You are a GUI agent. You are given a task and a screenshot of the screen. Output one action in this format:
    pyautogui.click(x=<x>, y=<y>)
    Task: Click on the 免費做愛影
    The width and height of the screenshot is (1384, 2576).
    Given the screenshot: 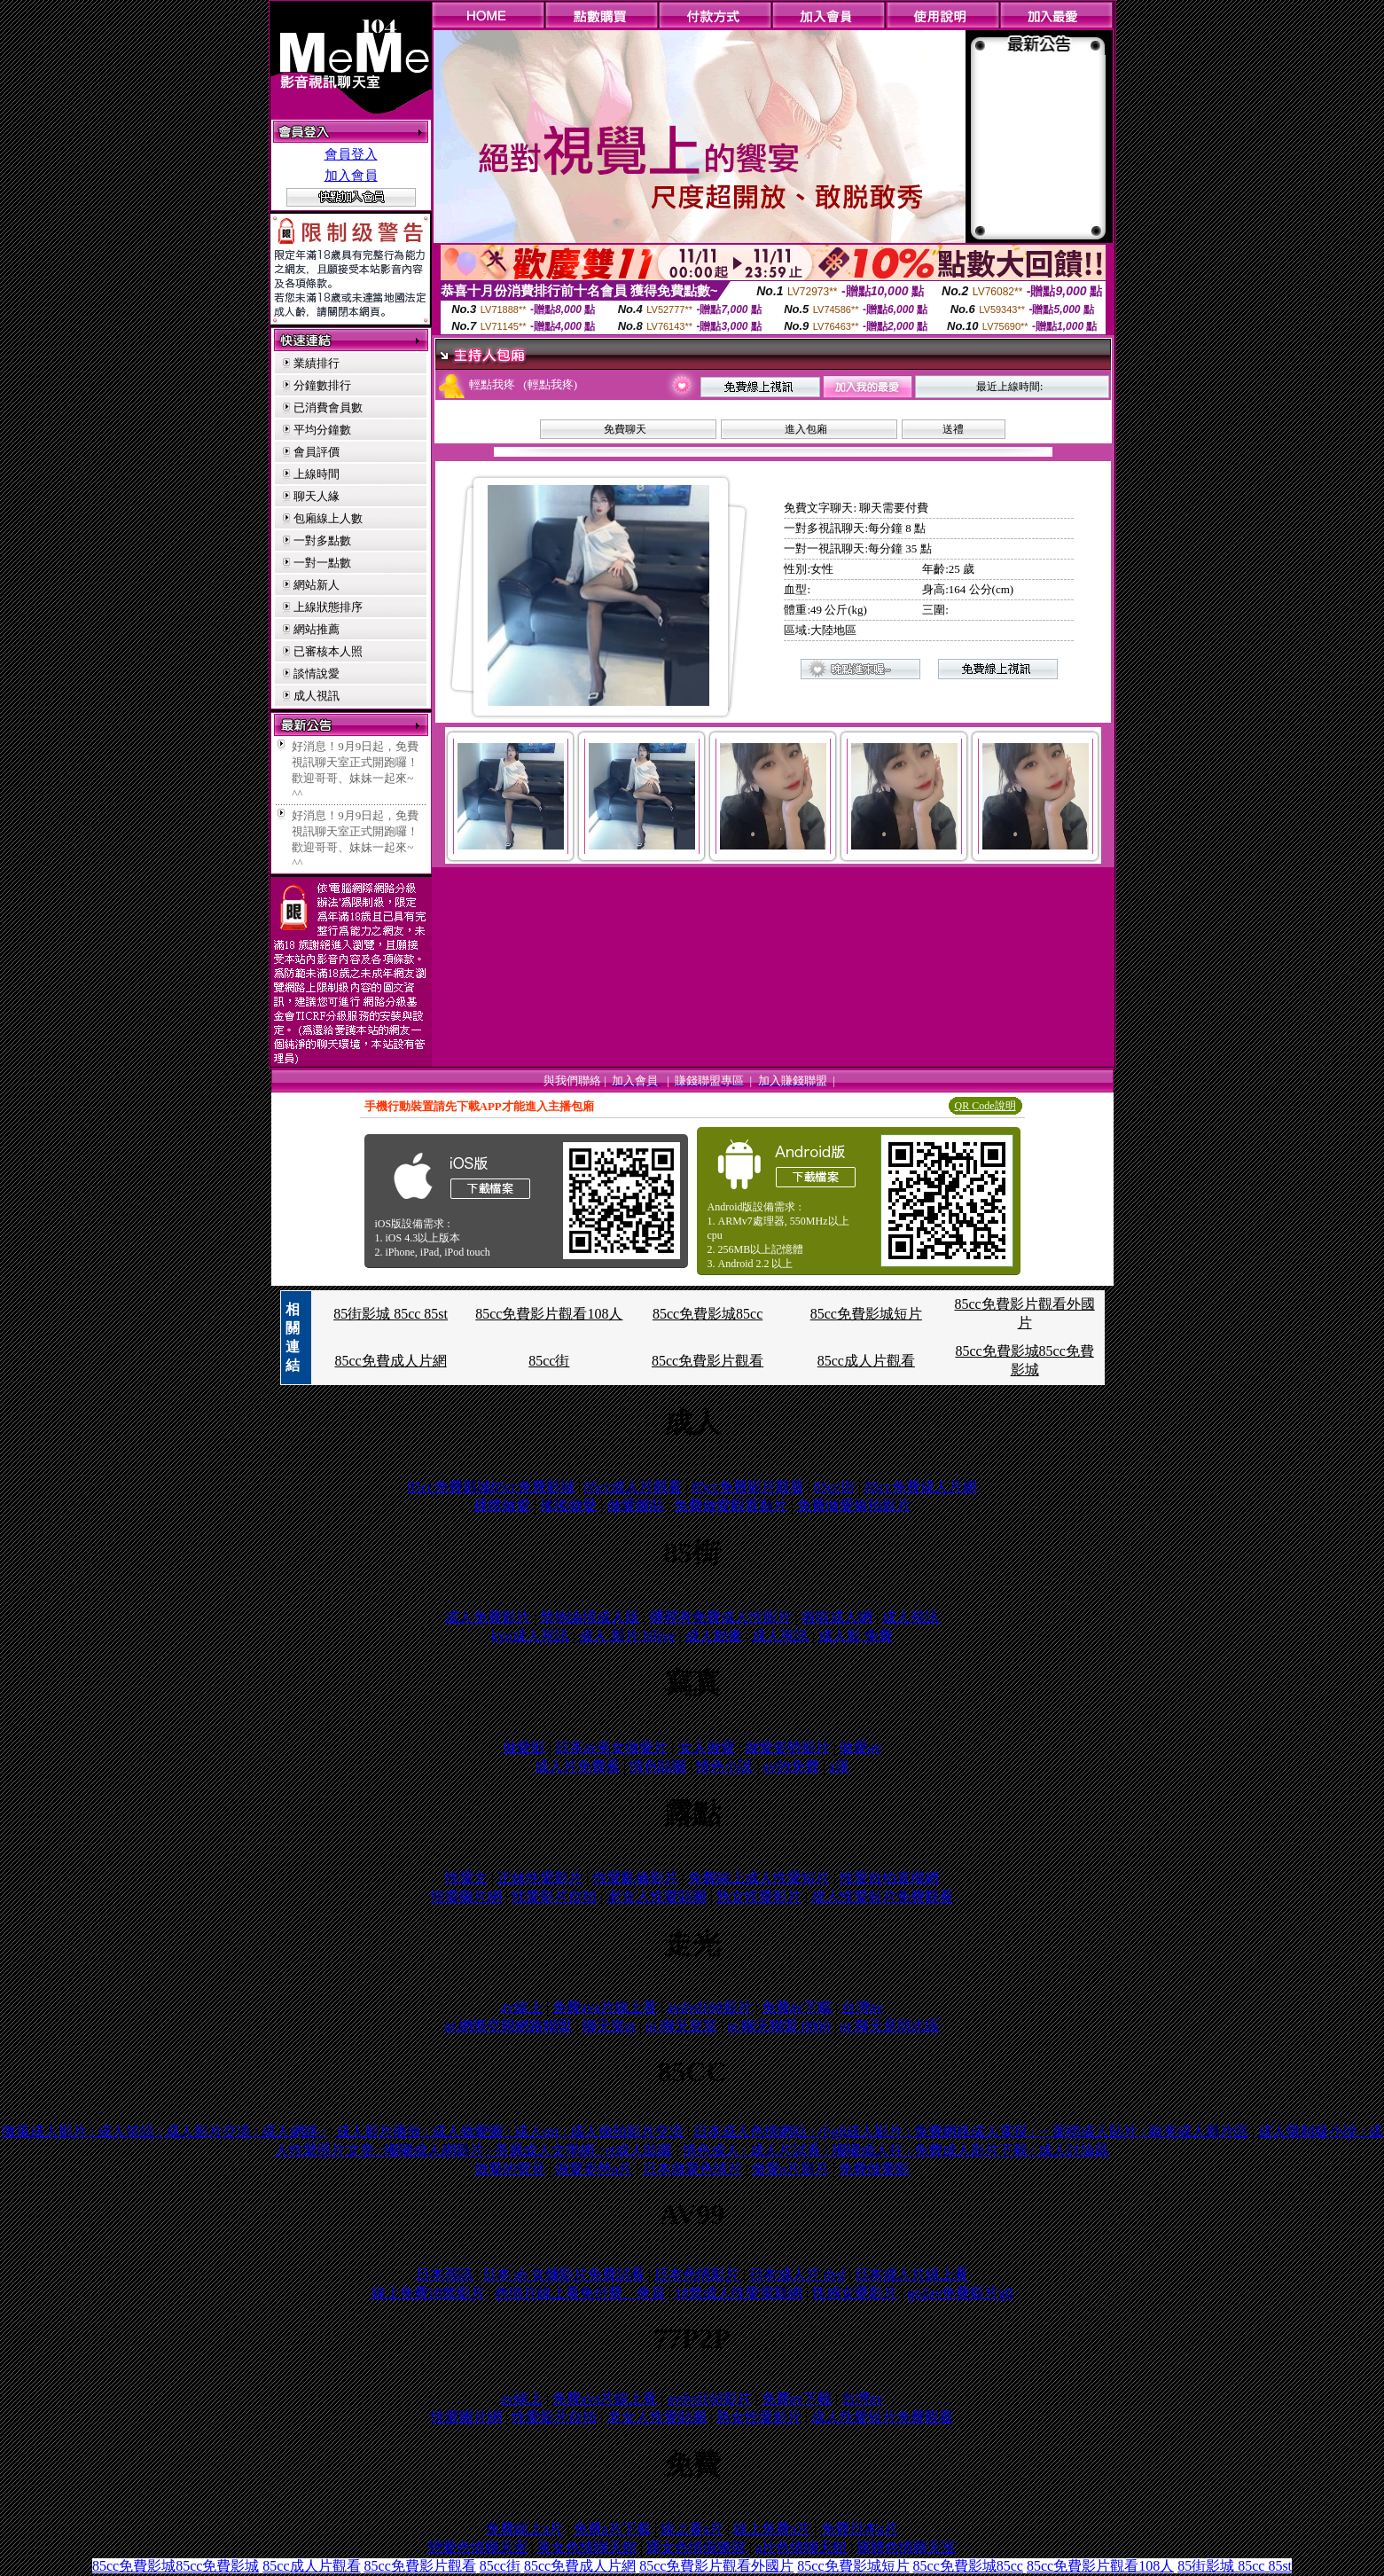 What is the action you would take?
    pyautogui.click(x=874, y=2168)
    